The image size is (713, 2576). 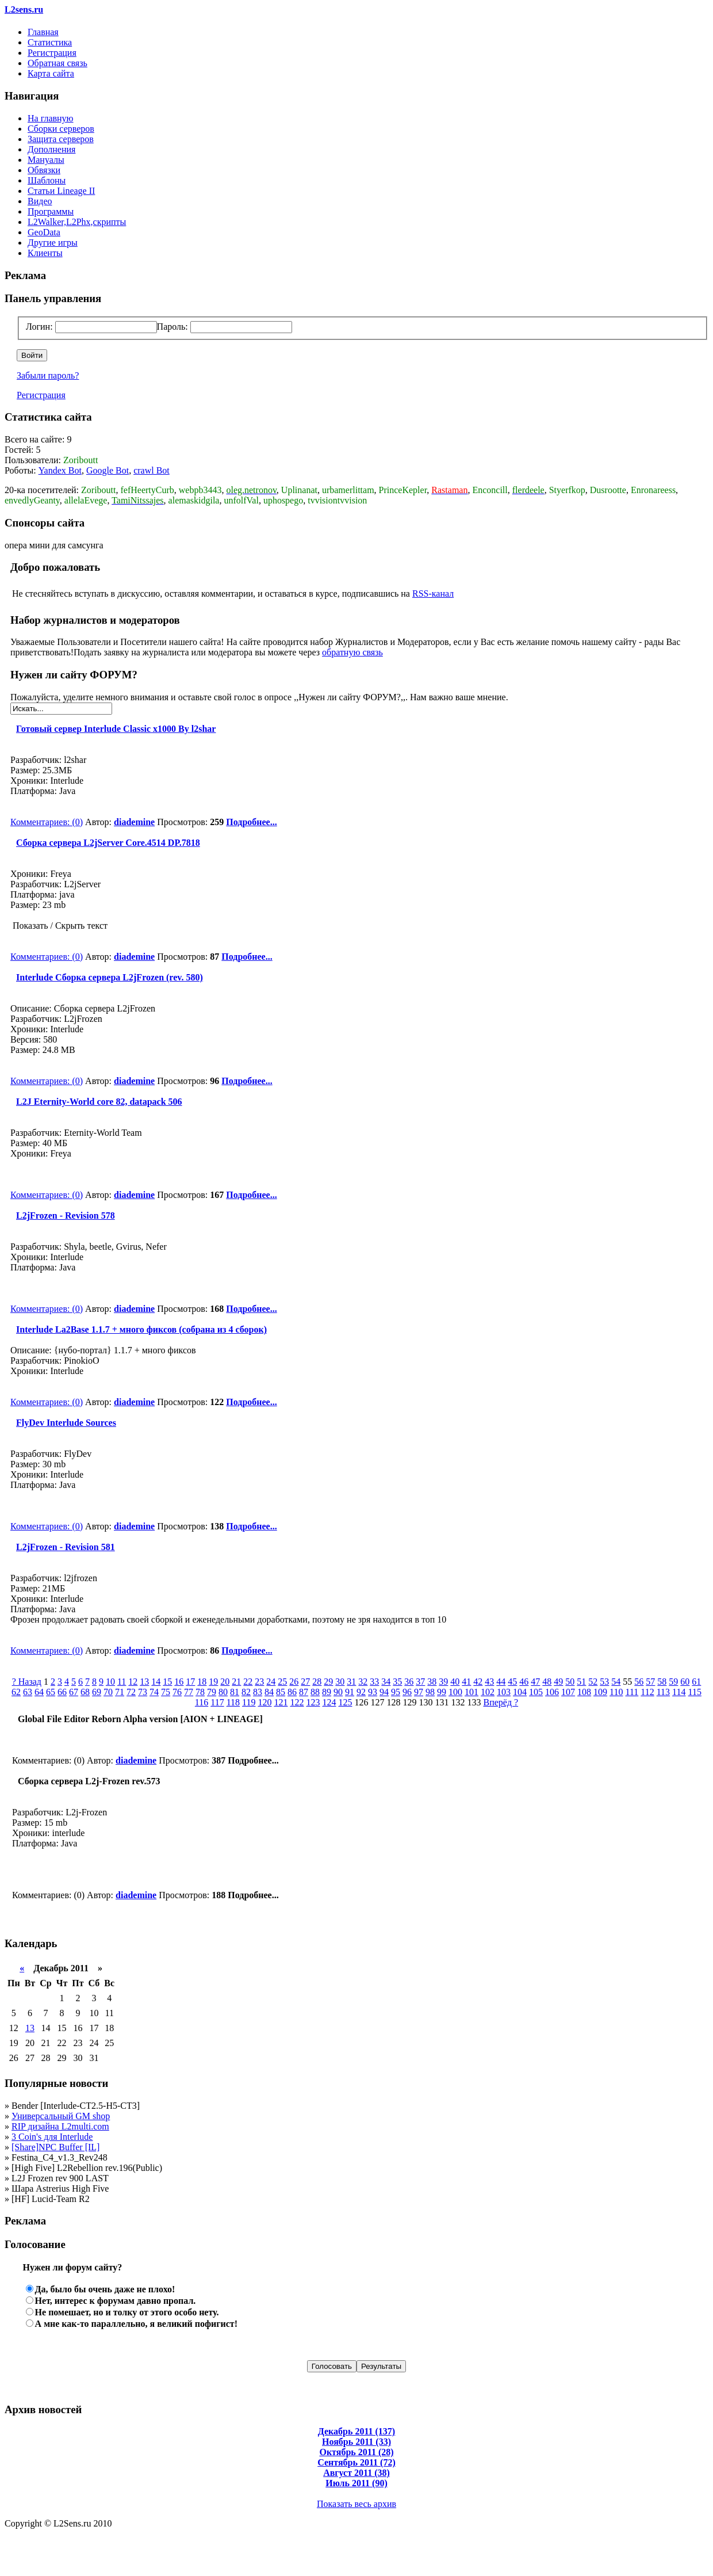 What do you see at coordinates (650, 1681) in the screenshot?
I see `57` at bounding box center [650, 1681].